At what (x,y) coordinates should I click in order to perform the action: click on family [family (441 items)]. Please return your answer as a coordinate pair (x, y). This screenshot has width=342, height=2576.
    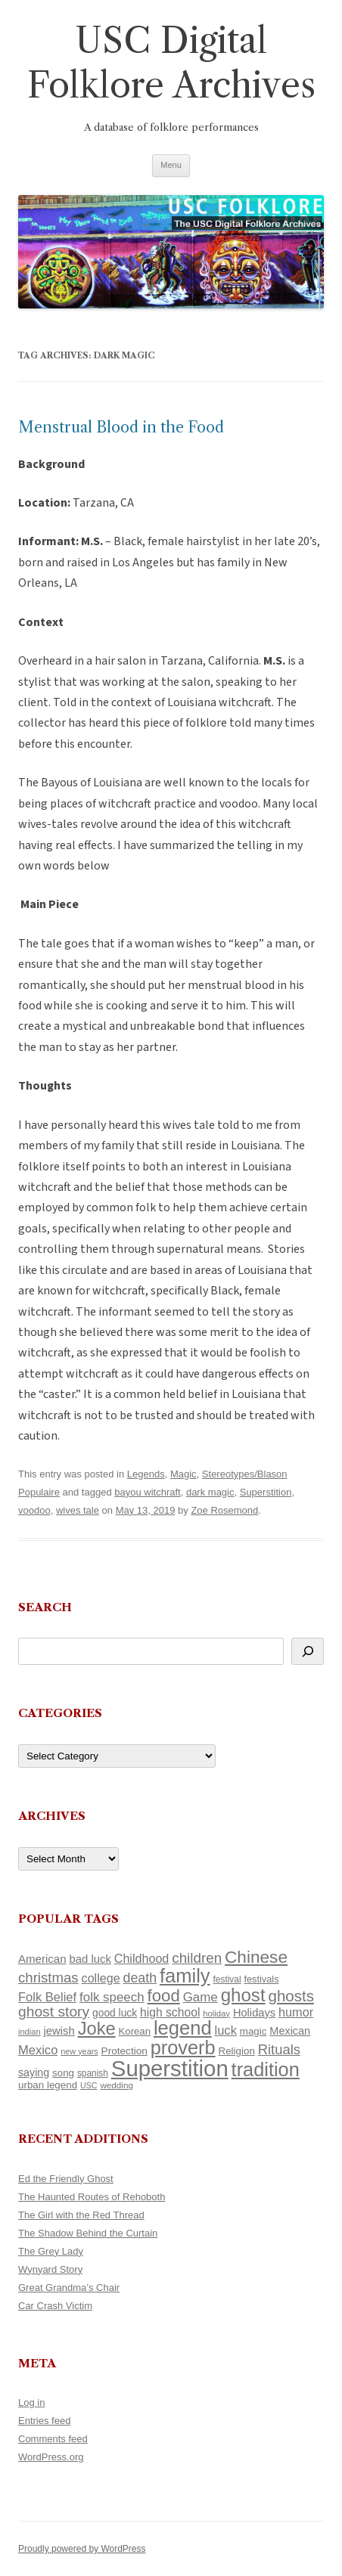
    Looking at the image, I should click on (185, 1975).